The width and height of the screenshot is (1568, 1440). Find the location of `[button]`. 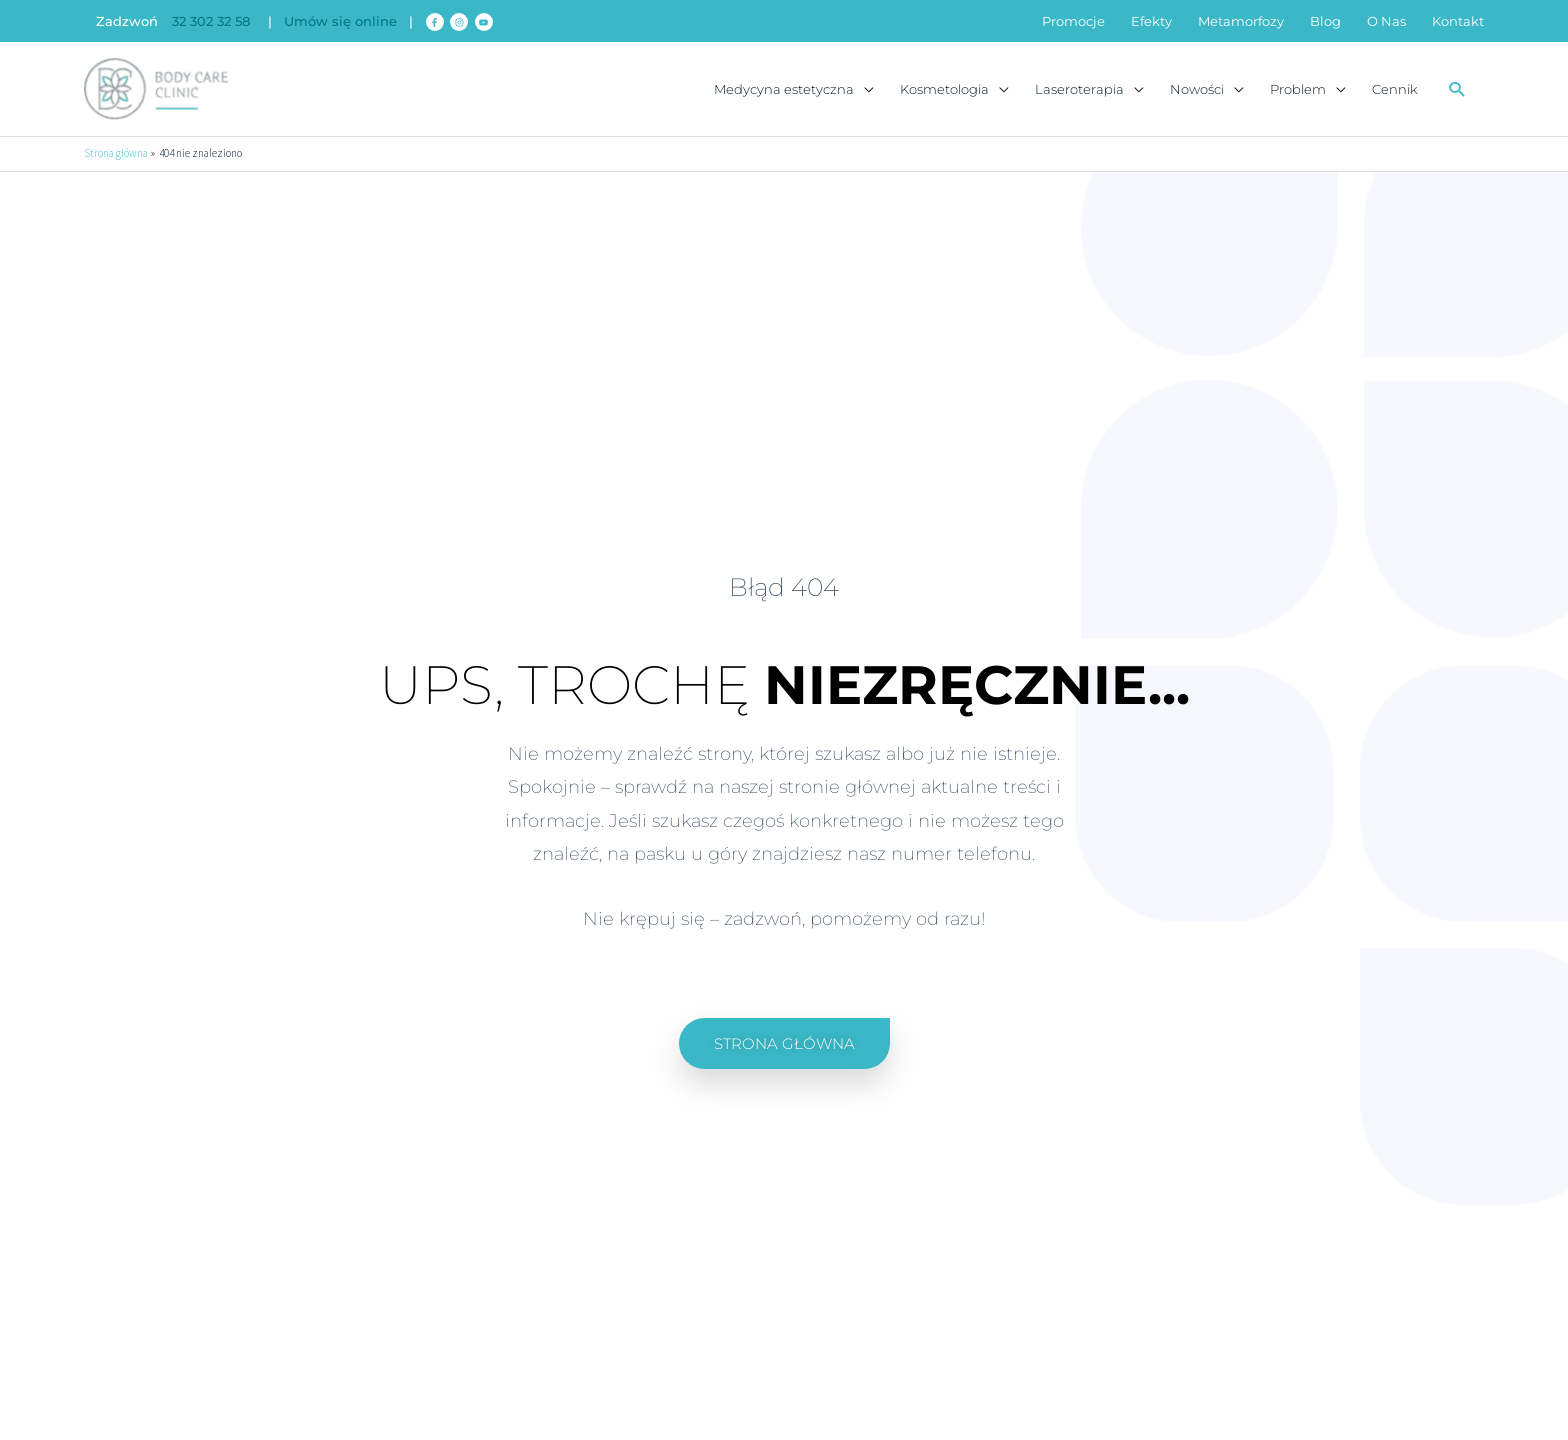

[button] is located at coordinates (1457, 90).